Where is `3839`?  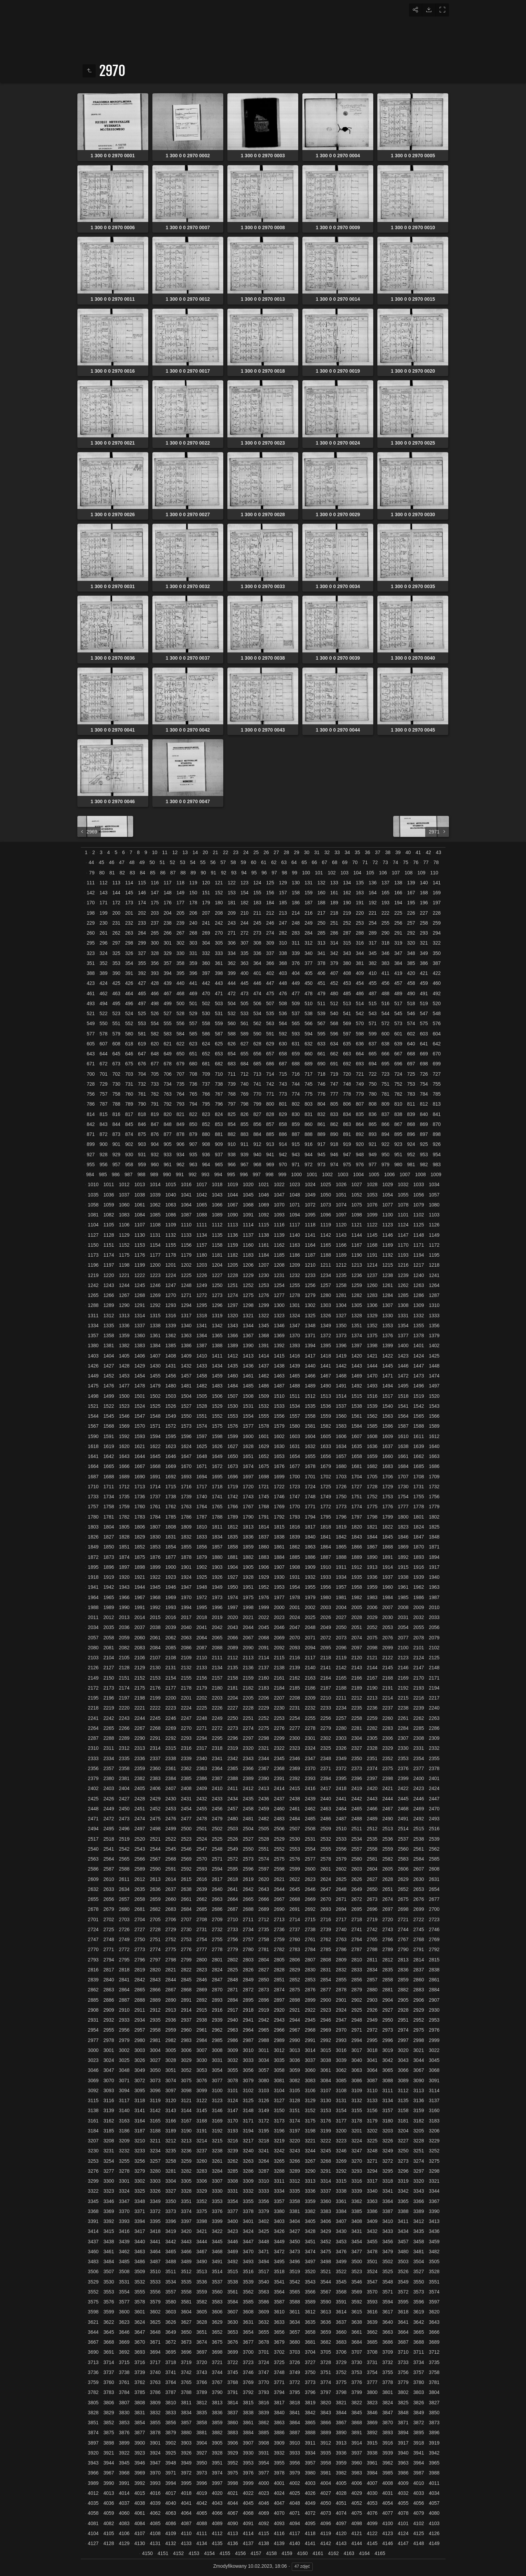 3839 is located at coordinates (263, 2412).